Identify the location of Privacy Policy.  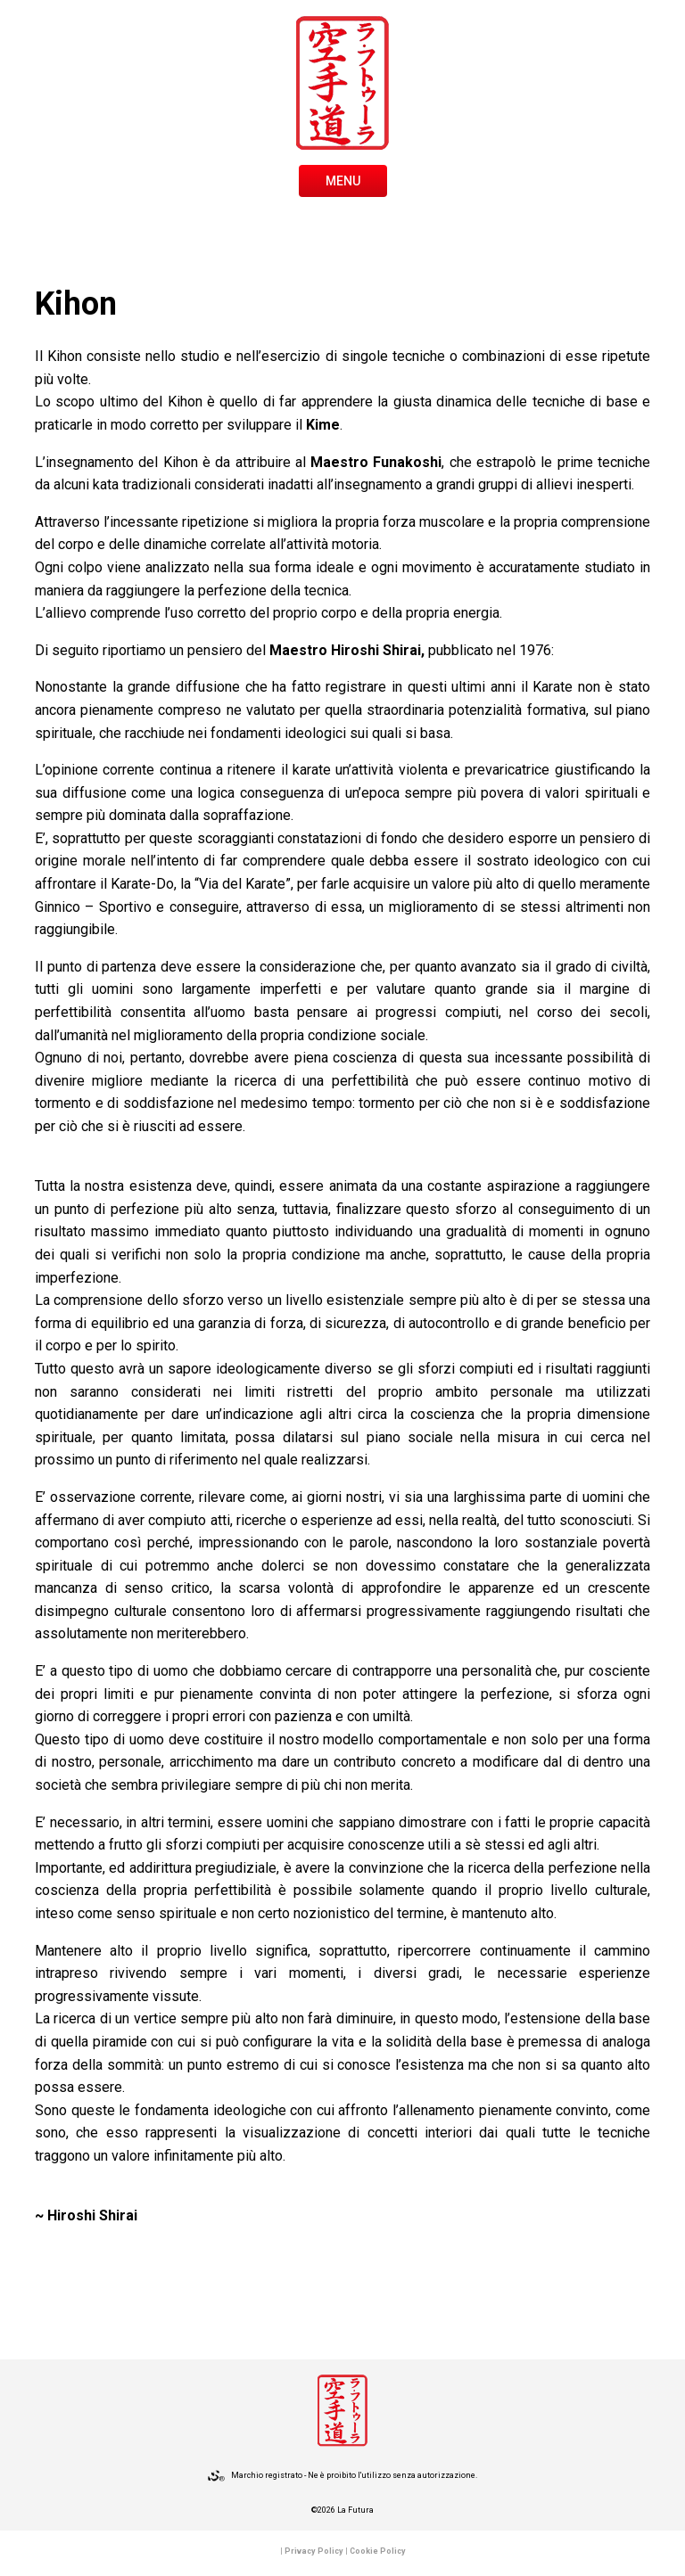
(314, 2551).